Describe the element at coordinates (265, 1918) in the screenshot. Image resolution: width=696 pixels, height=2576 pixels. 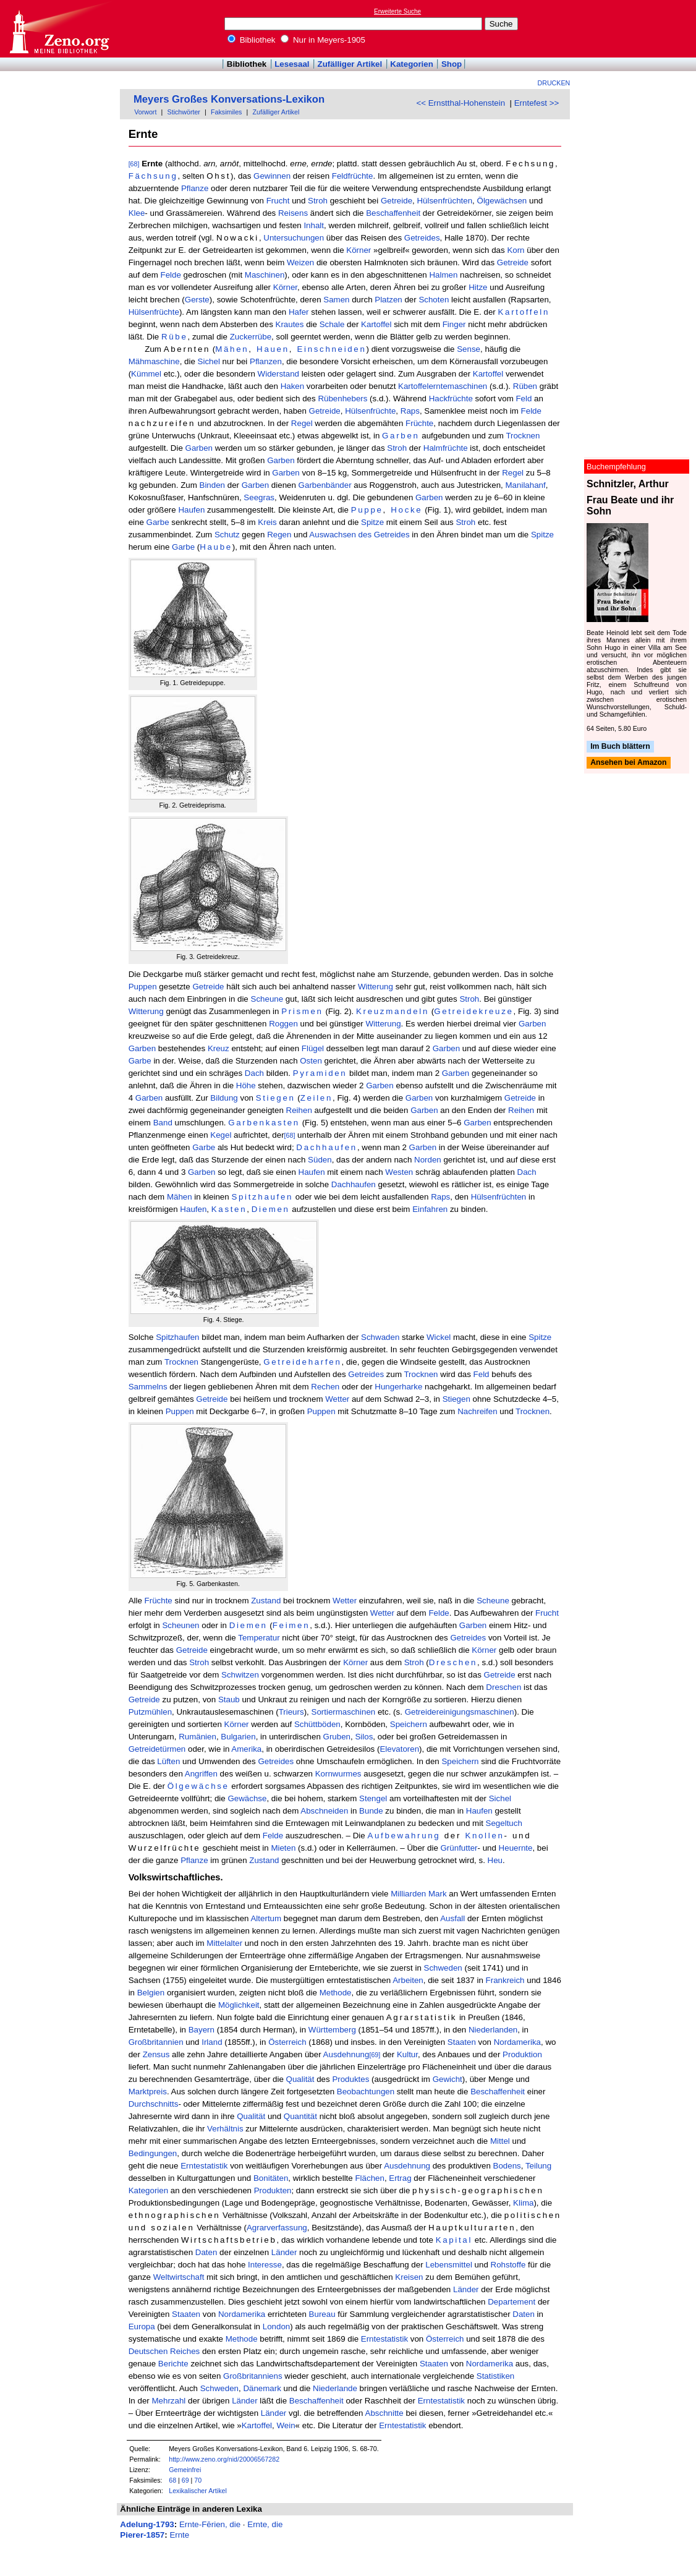
I see `Altertum` at that location.